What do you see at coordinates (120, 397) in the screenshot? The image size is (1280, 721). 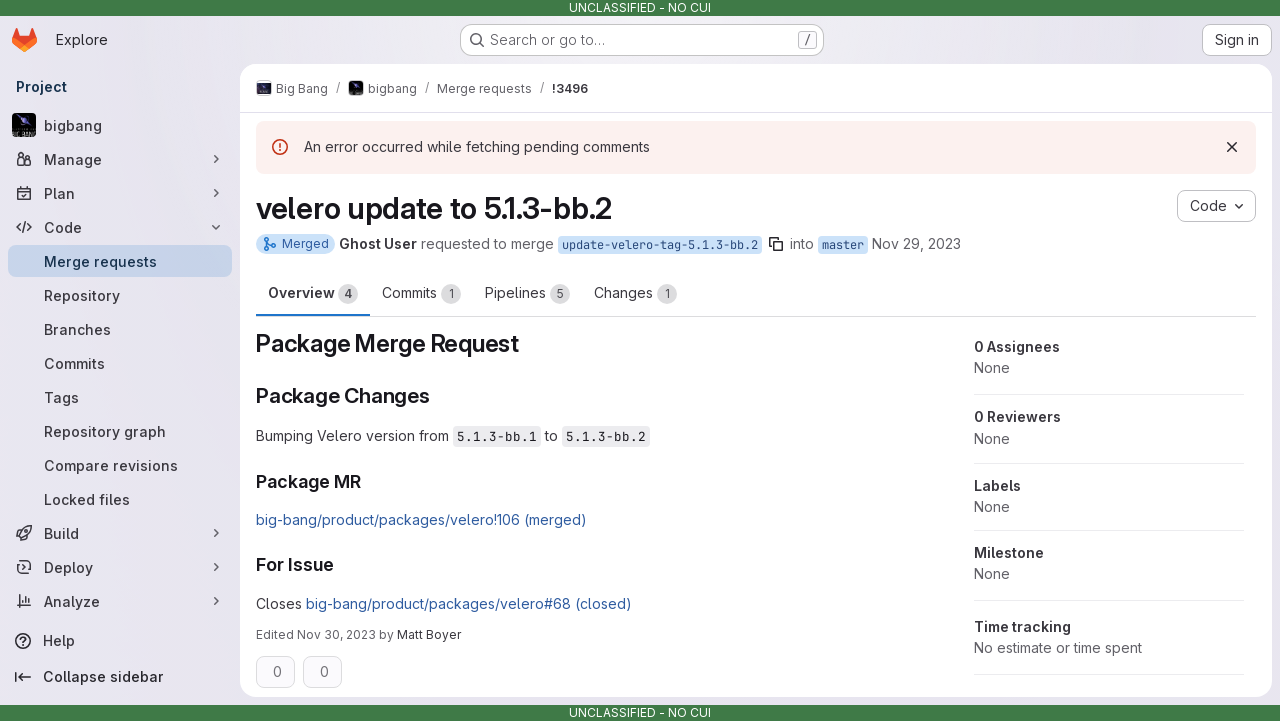 I see `[Tags]` at bounding box center [120, 397].